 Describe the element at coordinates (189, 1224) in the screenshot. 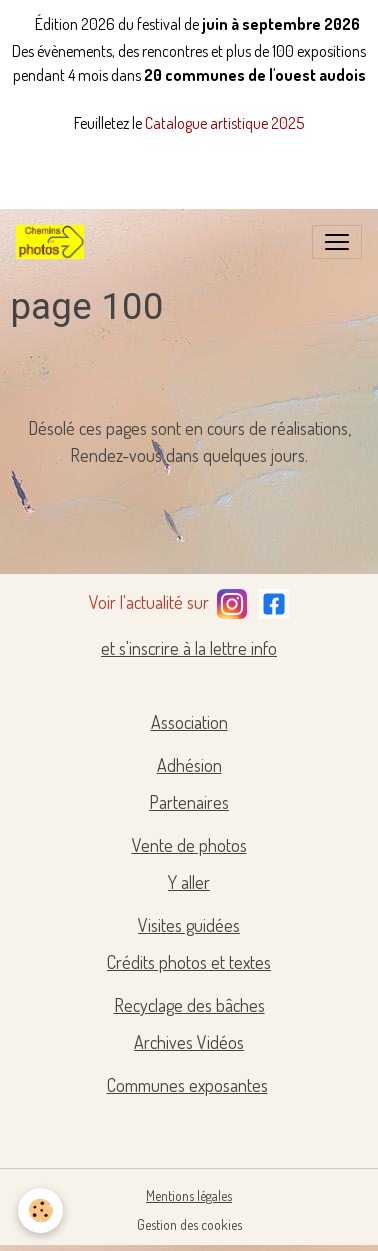

I see `Gestion des cookies` at that location.